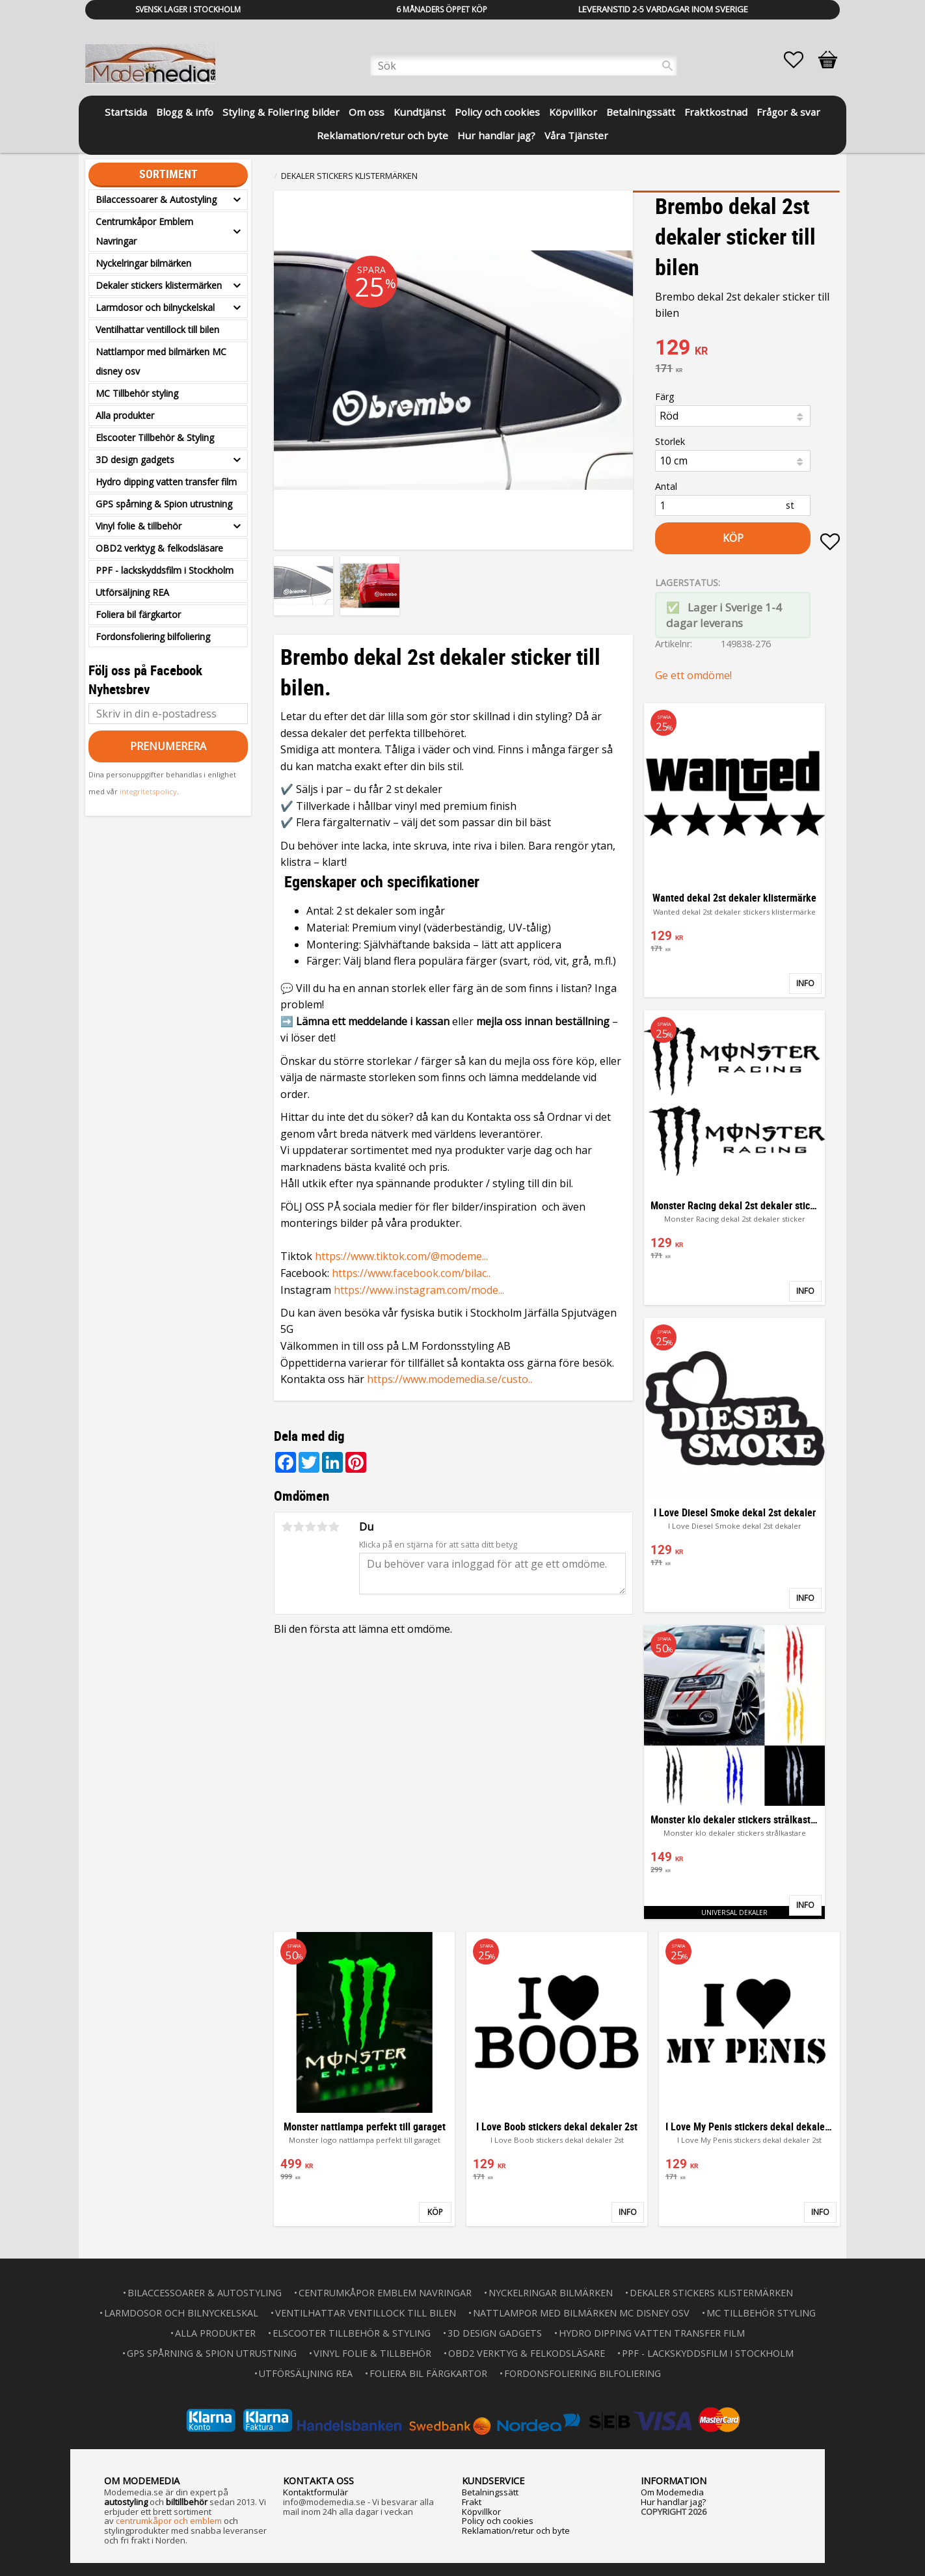 Image resolution: width=925 pixels, height=2576 pixels. What do you see at coordinates (281, 111) in the screenshot?
I see `Styling & Foliering bilder [menuitem]` at bounding box center [281, 111].